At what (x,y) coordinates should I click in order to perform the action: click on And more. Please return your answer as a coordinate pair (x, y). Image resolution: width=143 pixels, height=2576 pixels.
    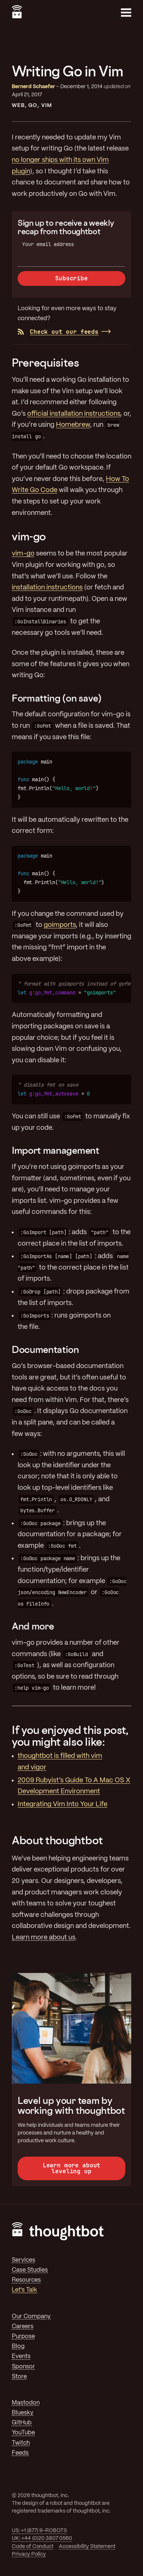
    Looking at the image, I should click on (33, 1626).